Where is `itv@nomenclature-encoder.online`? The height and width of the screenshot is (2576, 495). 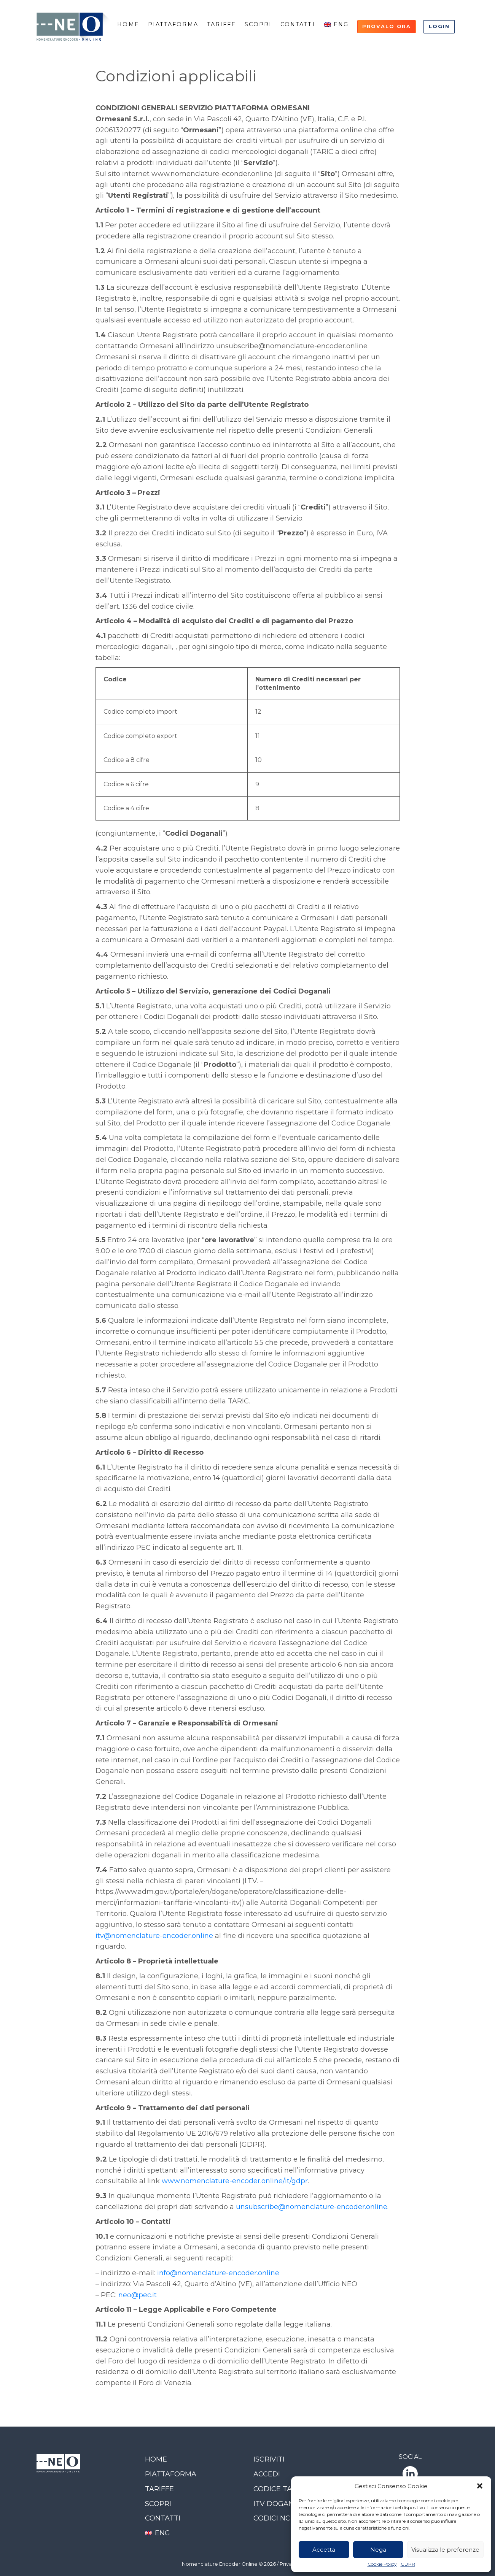 itv@nomenclature-encoder.online is located at coordinates (154, 1936).